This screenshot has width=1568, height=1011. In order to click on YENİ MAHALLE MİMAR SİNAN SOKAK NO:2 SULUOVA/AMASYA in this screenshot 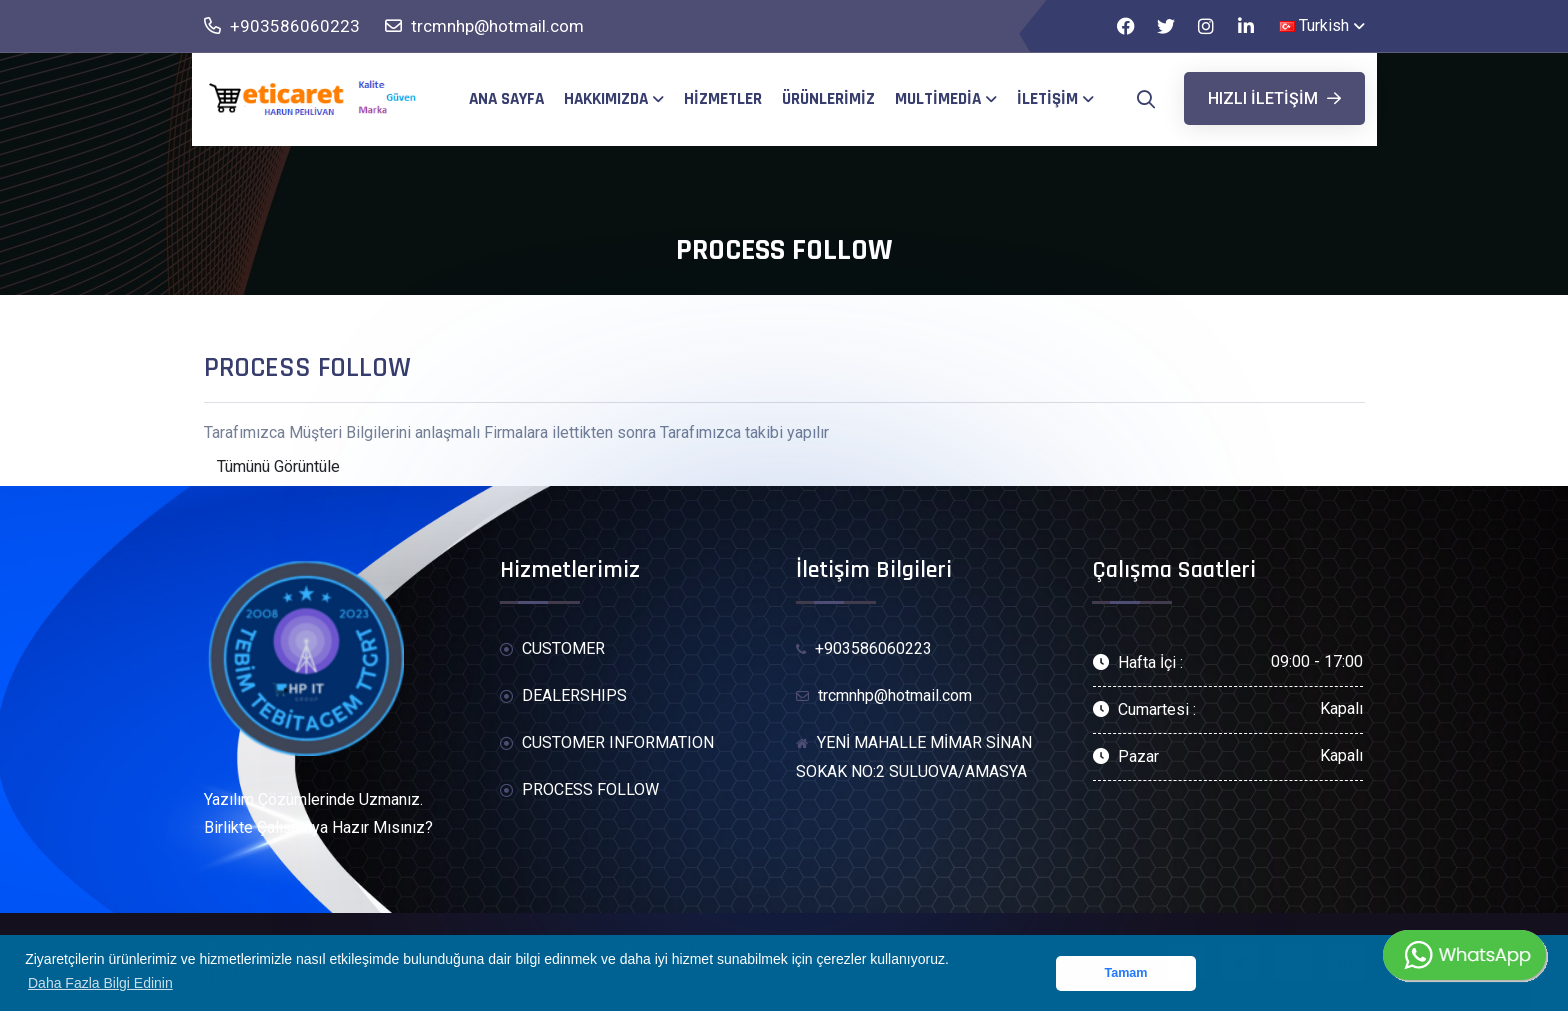, I will do `click(914, 757)`.